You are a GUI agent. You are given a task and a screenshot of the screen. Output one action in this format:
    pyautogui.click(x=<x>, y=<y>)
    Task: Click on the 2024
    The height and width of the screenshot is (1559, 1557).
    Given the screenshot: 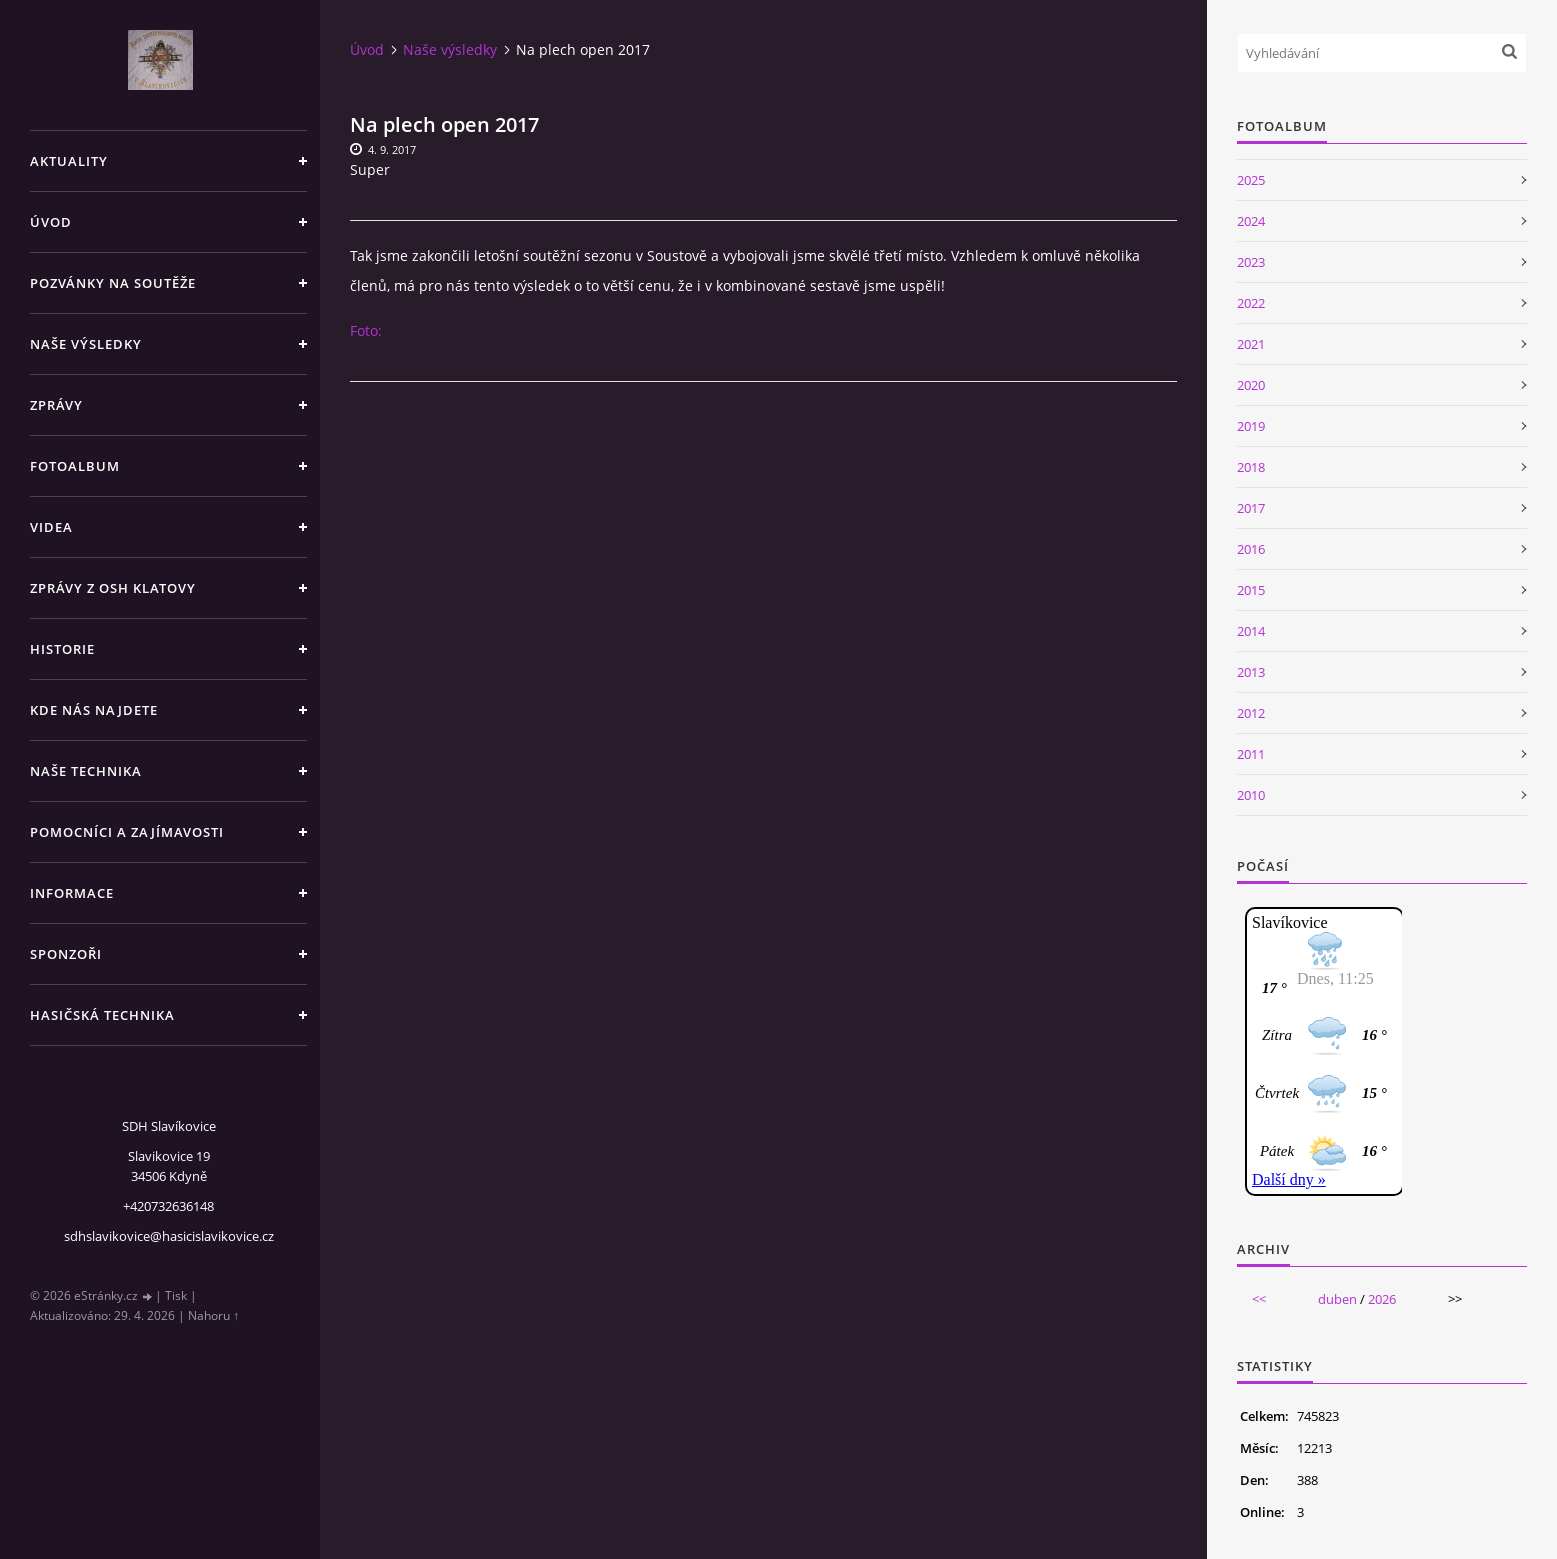 What is the action you would take?
    pyautogui.click(x=1251, y=221)
    